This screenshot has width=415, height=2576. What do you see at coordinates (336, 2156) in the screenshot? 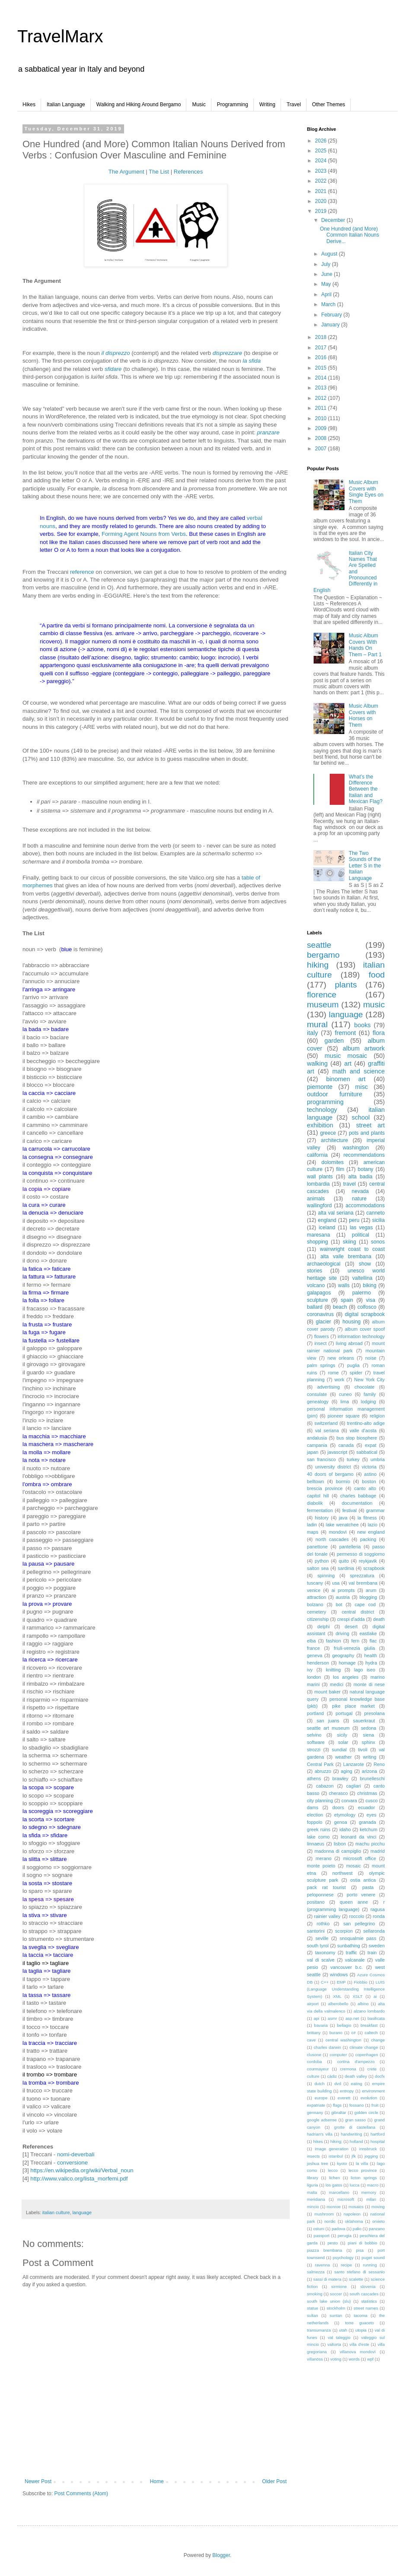
I see `istanbul` at bounding box center [336, 2156].